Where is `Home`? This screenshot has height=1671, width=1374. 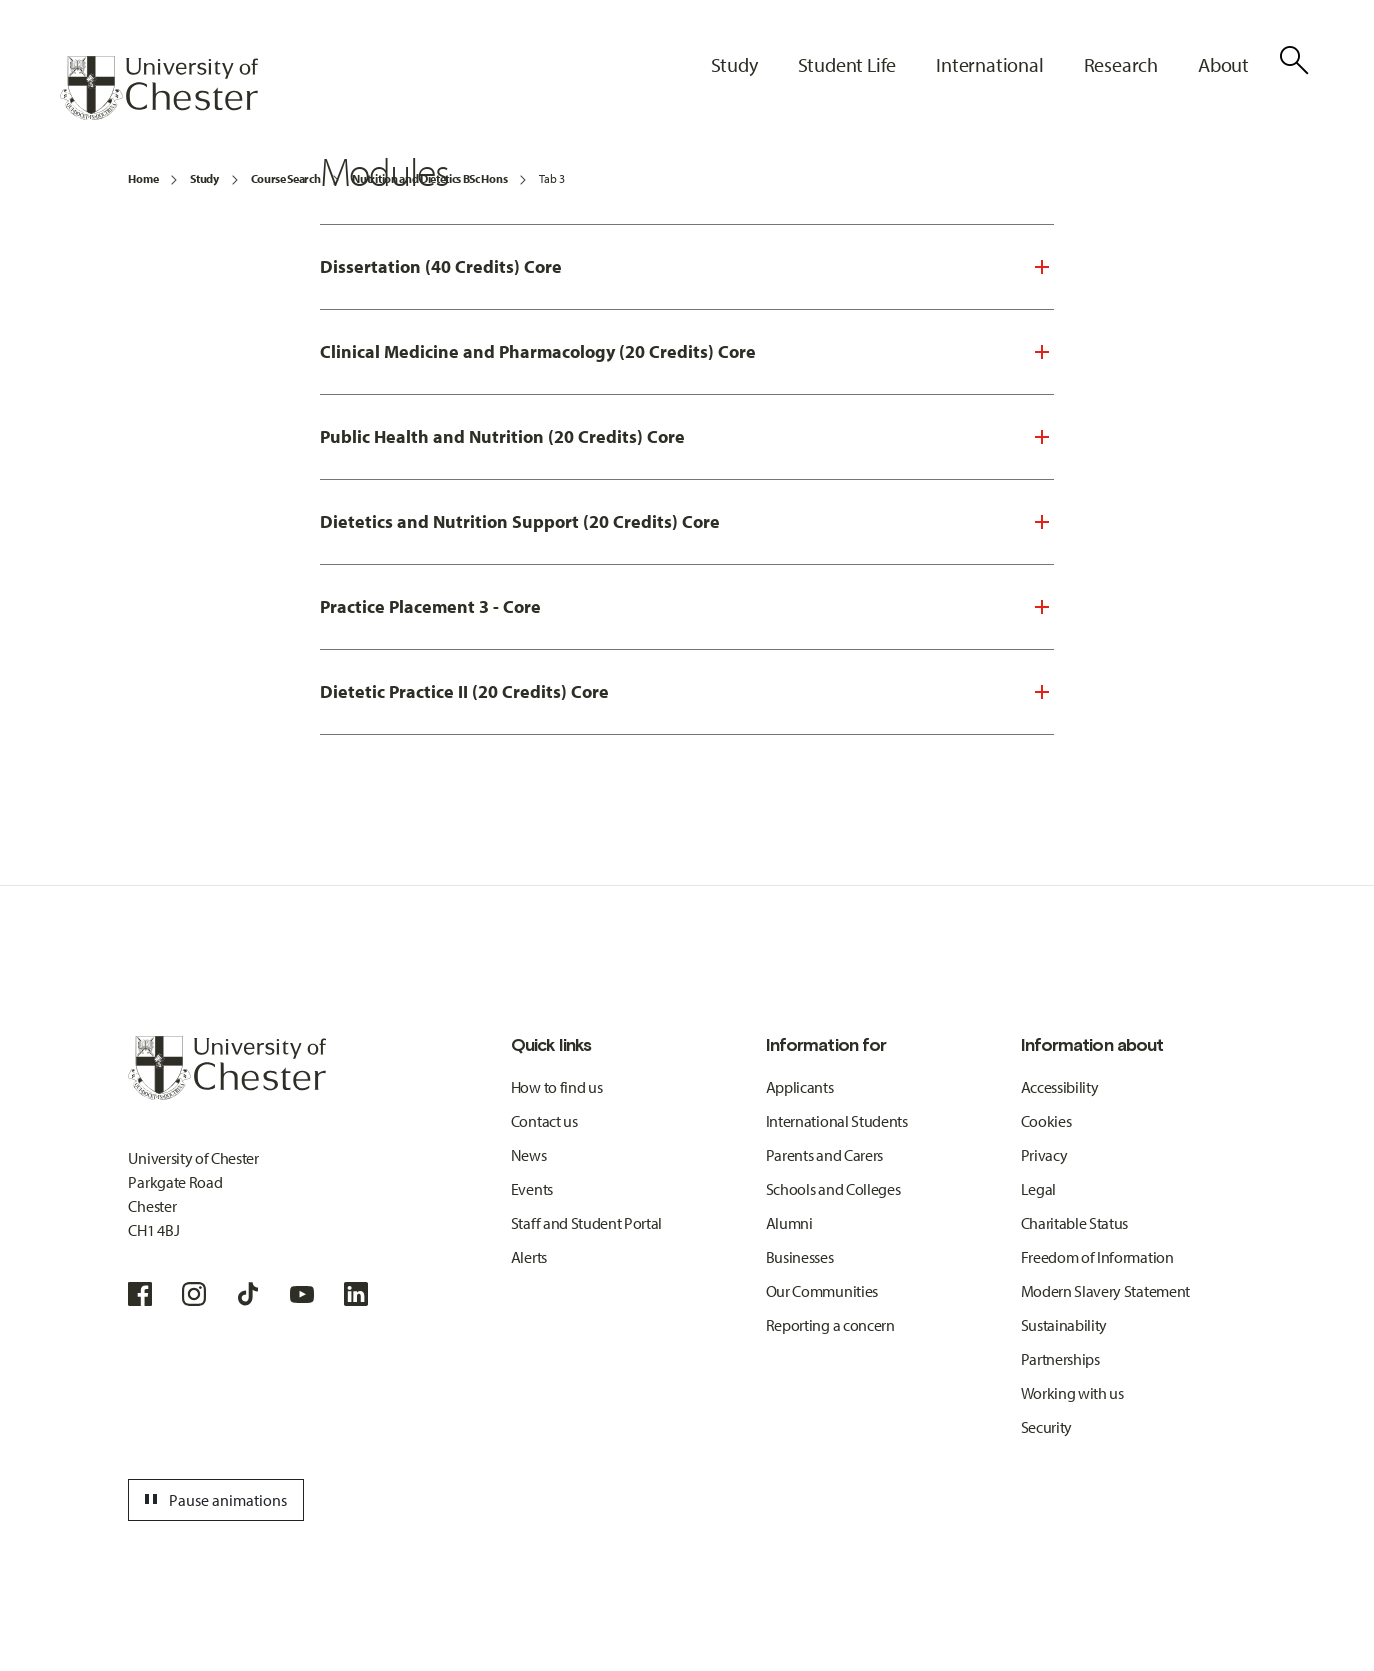 Home is located at coordinates (143, 178).